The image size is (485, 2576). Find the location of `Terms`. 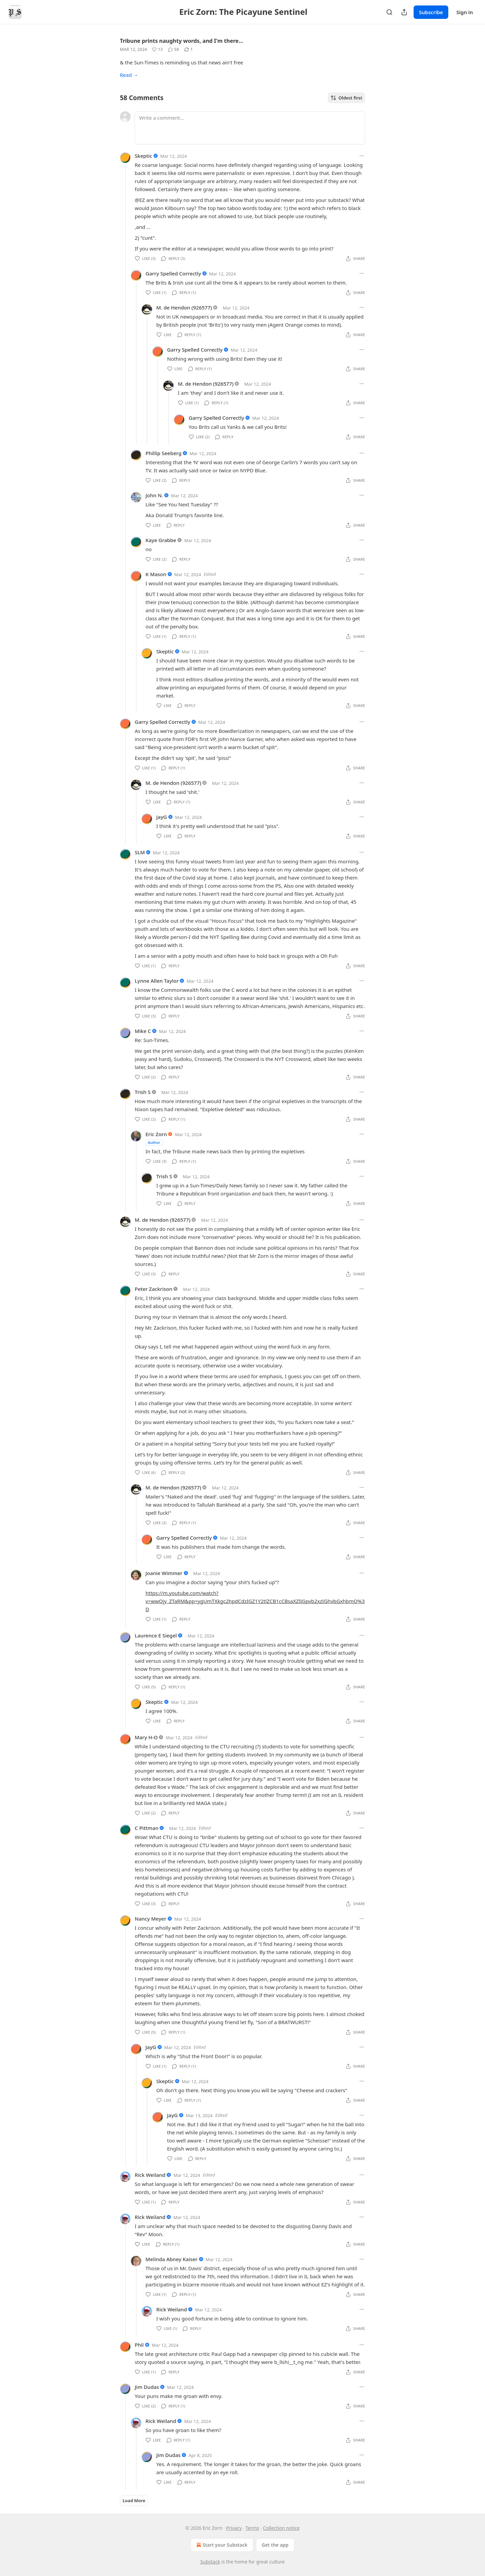

Terms is located at coordinates (252, 2528).